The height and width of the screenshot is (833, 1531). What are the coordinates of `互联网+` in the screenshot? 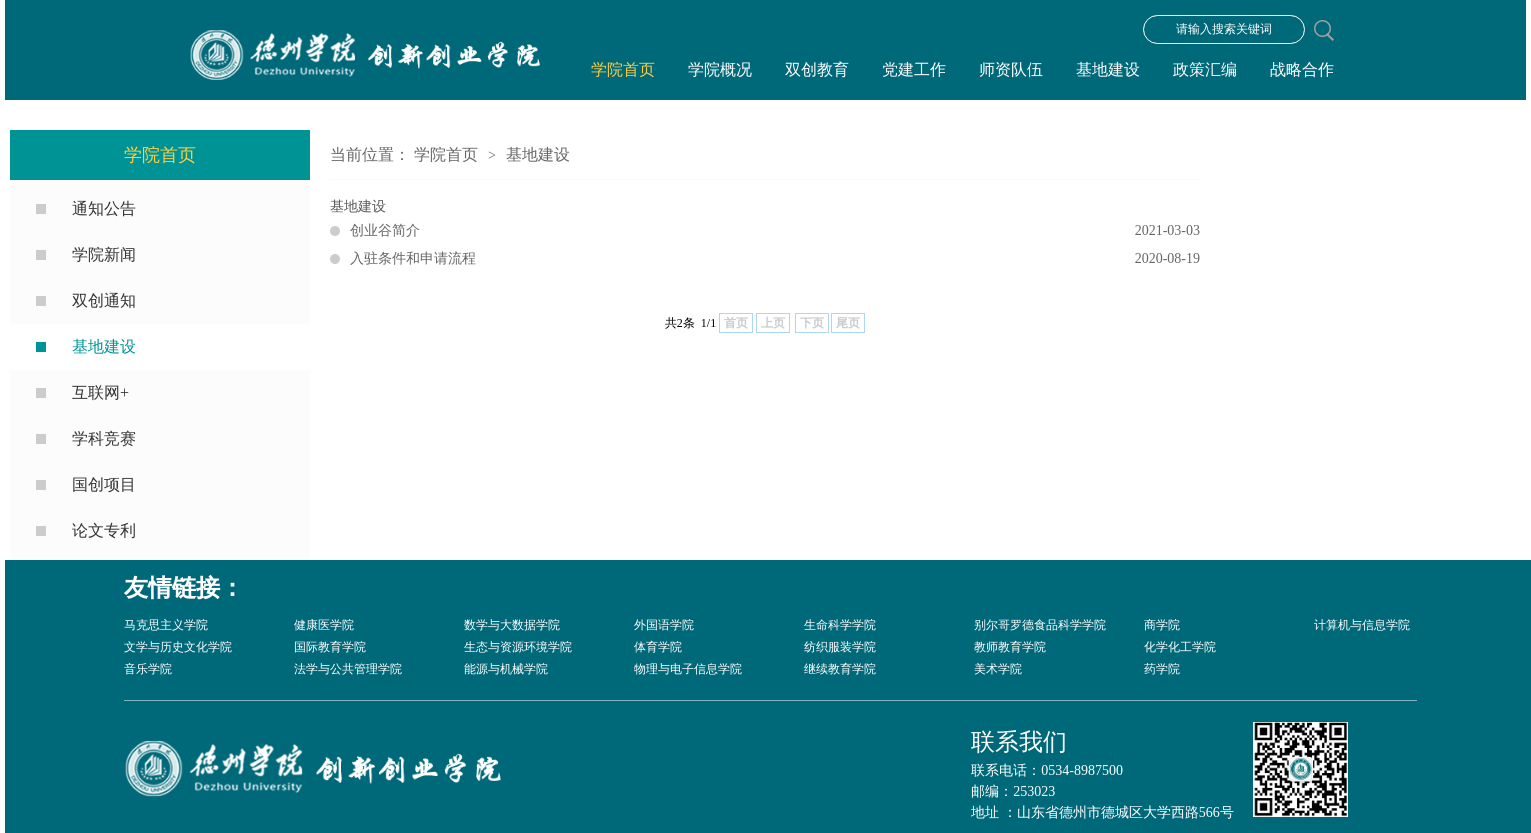 It's located at (100, 392).